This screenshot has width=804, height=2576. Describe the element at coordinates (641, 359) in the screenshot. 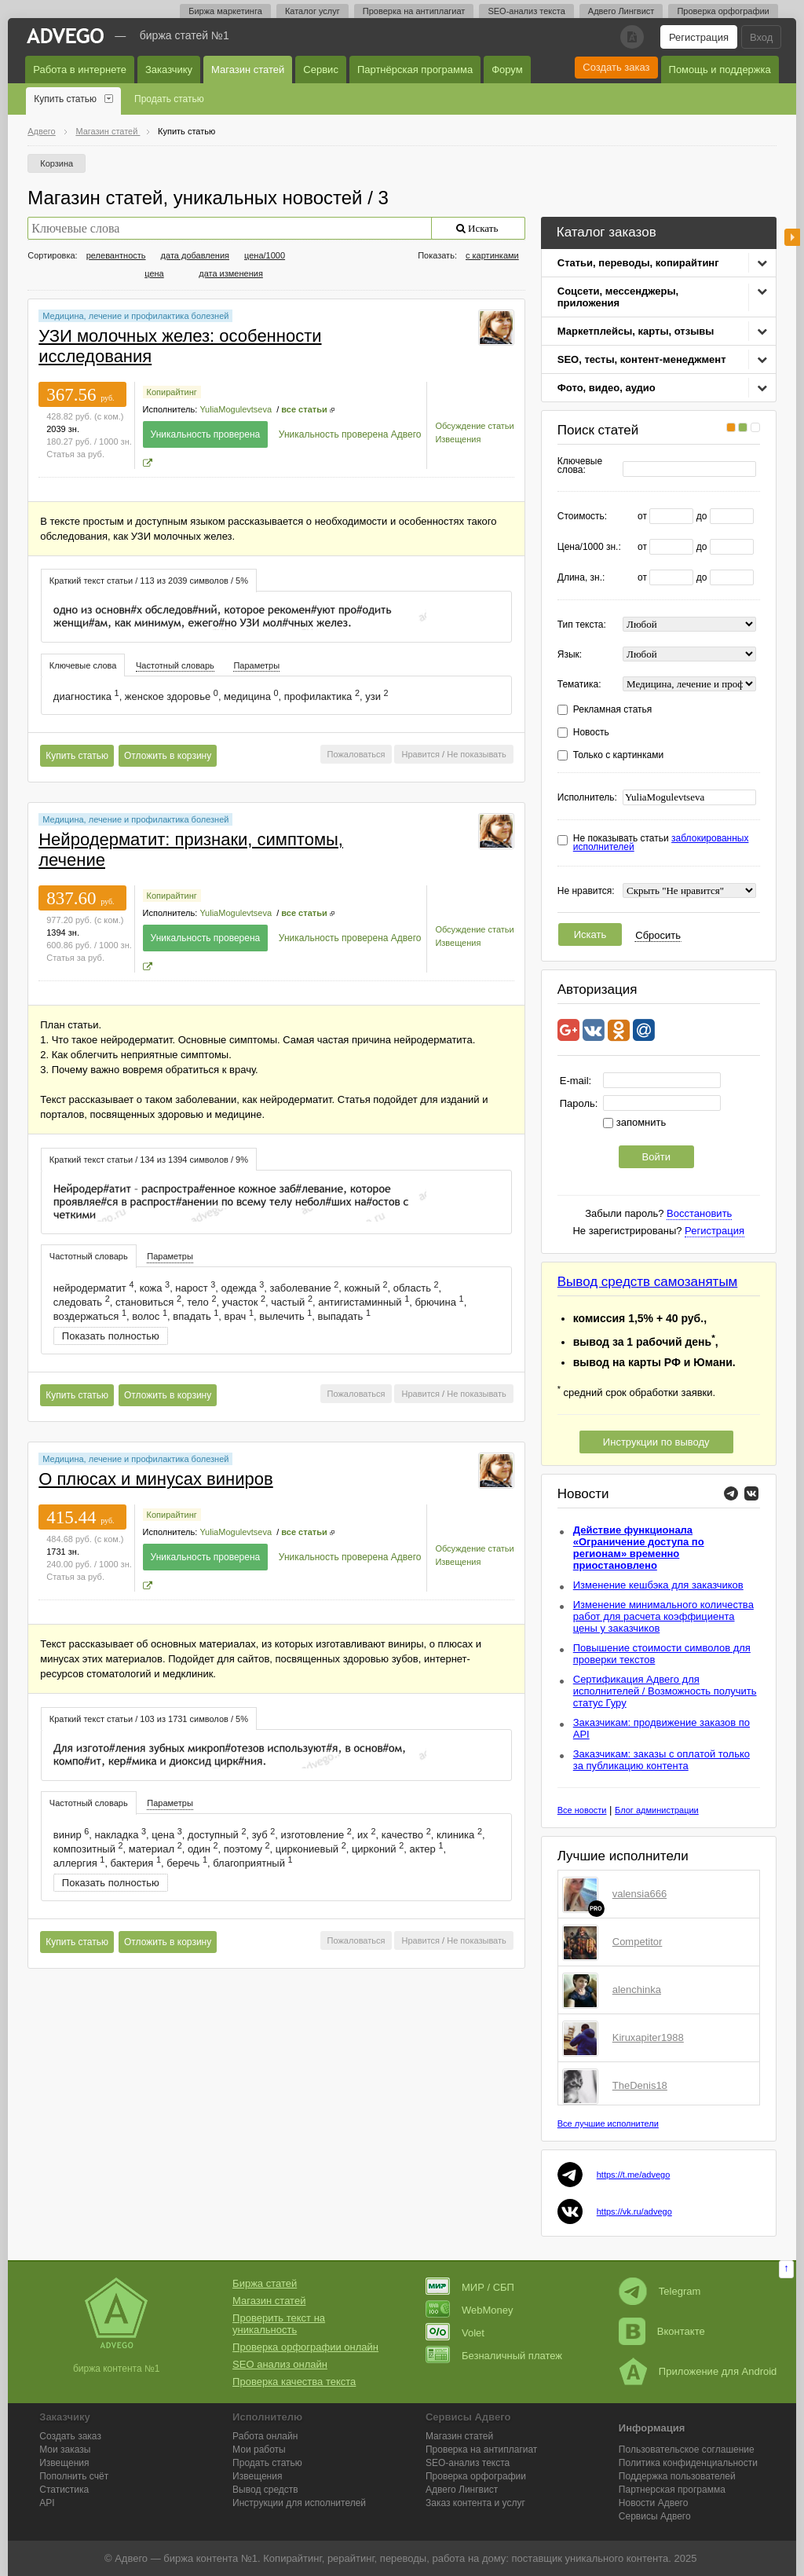

I see `SEO, тесты, контент-менеджмент` at that location.